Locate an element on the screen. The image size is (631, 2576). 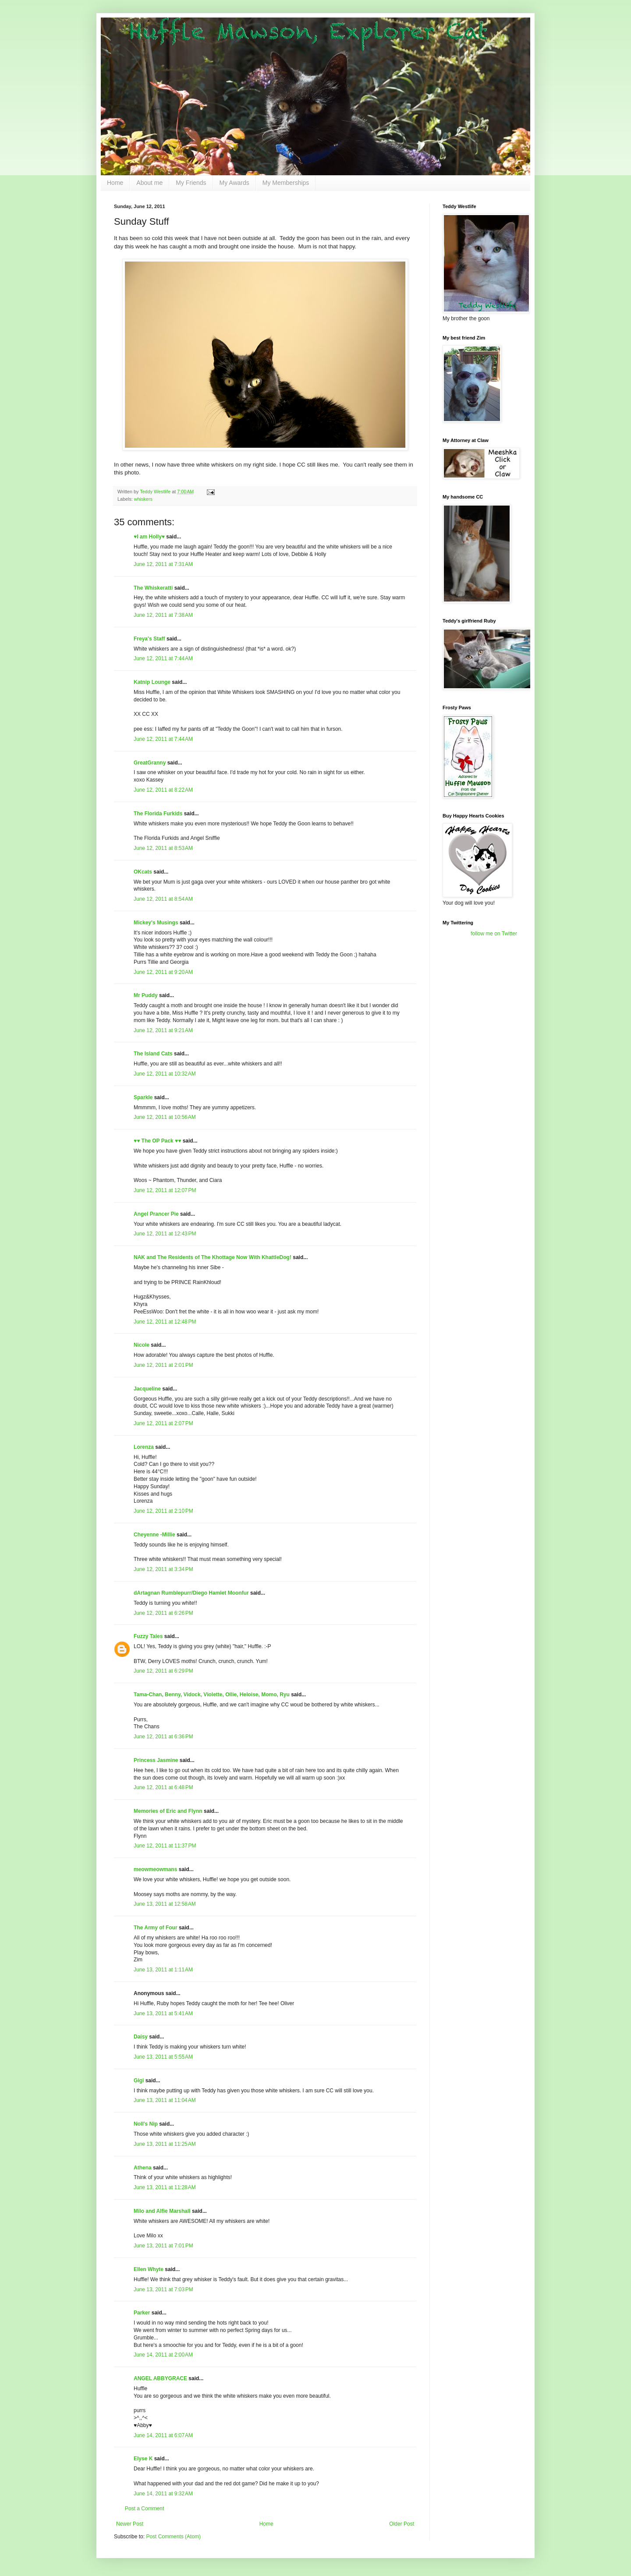
June 13, 2011 at 7:01 PM is located at coordinates (163, 2246).